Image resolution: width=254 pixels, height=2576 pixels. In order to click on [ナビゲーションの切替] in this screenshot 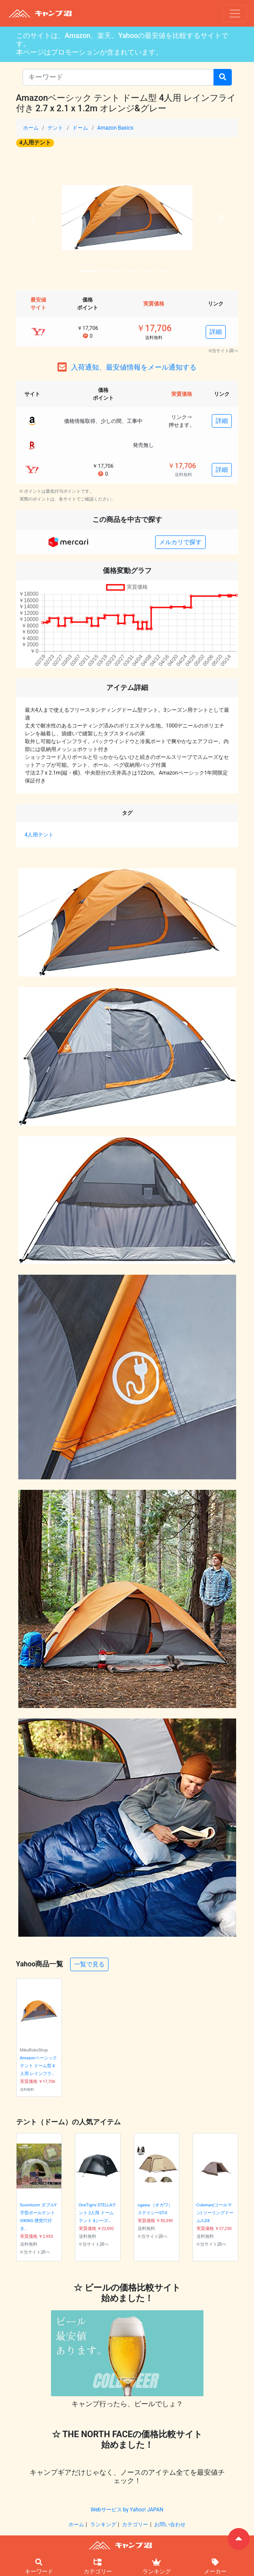, I will do `click(235, 13)`.